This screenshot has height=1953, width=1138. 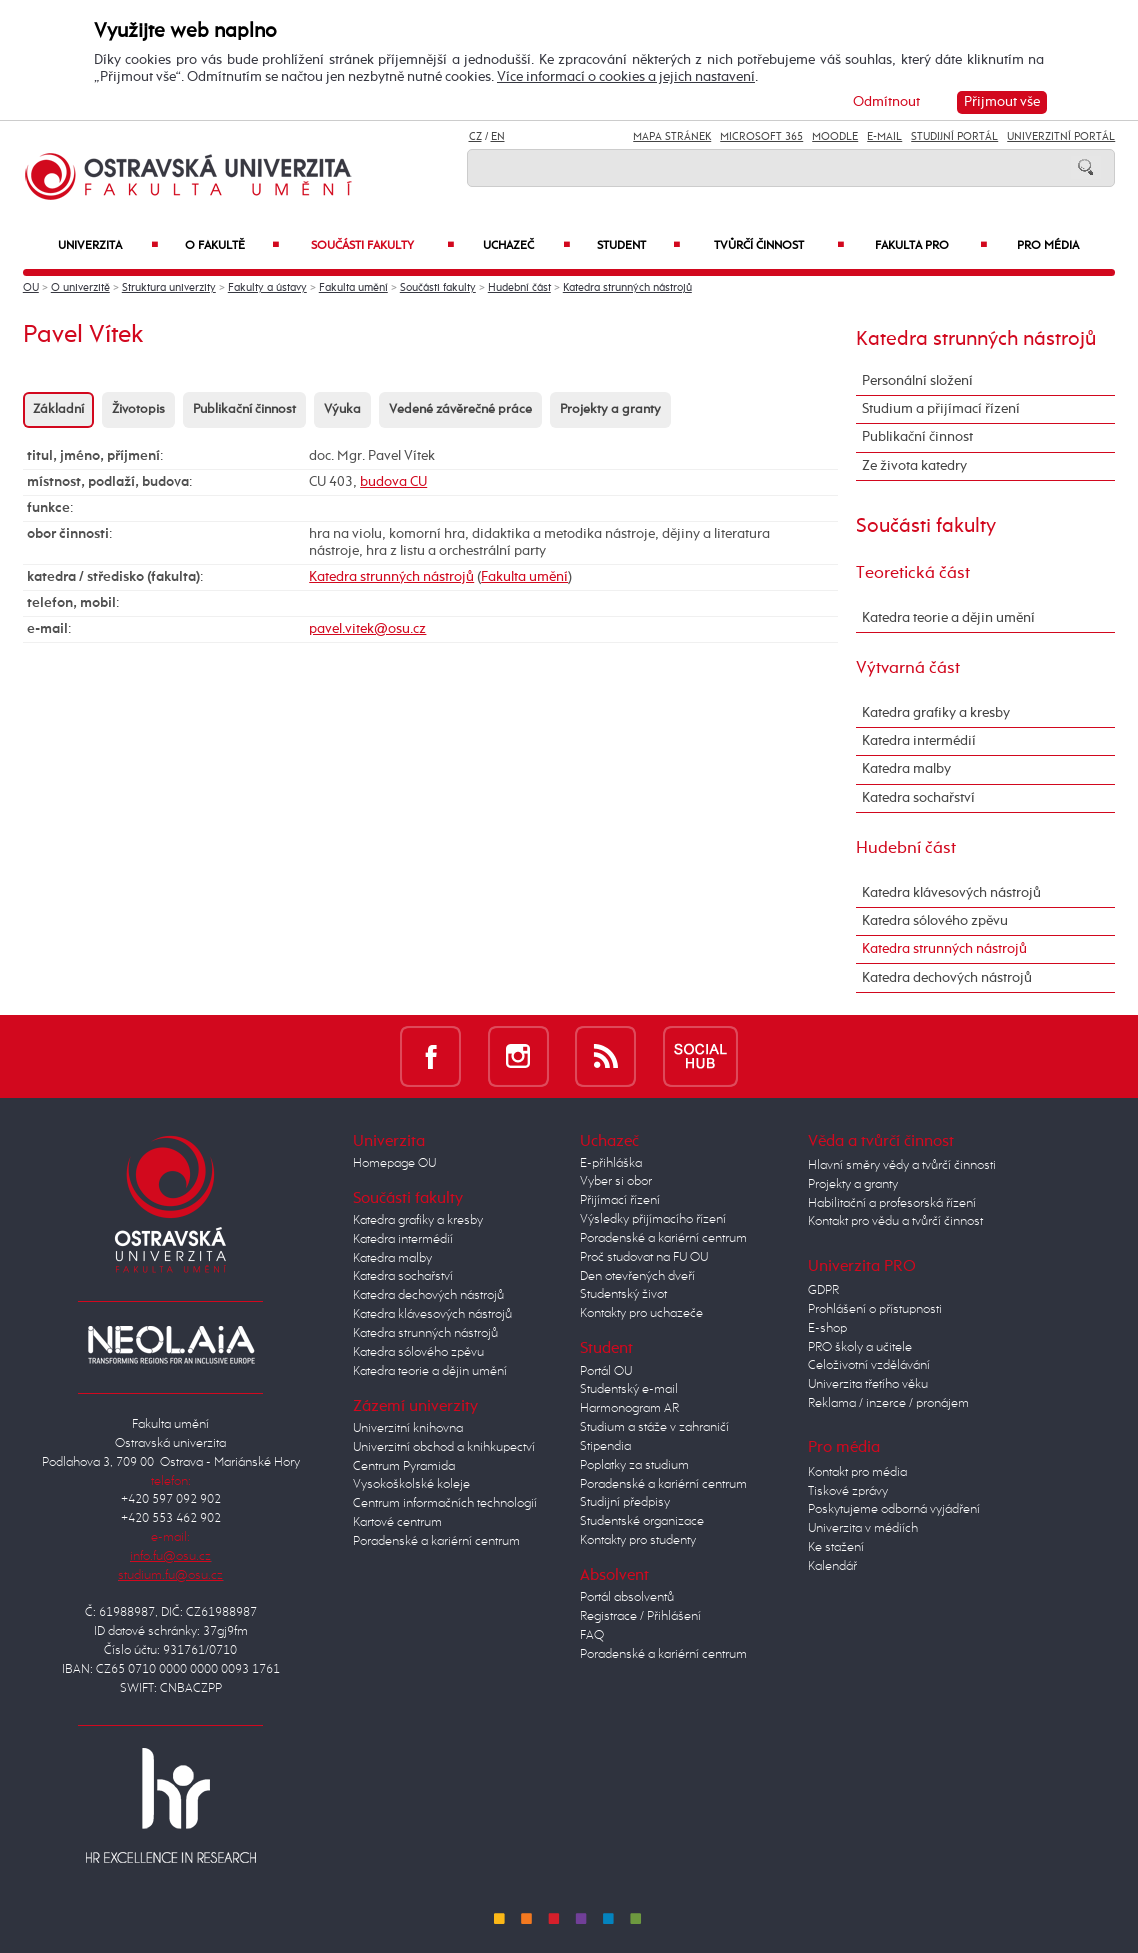 What do you see at coordinates (672, 137) in the screenshot?
I see `Mapa stránek` at bounding box center [672, 137].